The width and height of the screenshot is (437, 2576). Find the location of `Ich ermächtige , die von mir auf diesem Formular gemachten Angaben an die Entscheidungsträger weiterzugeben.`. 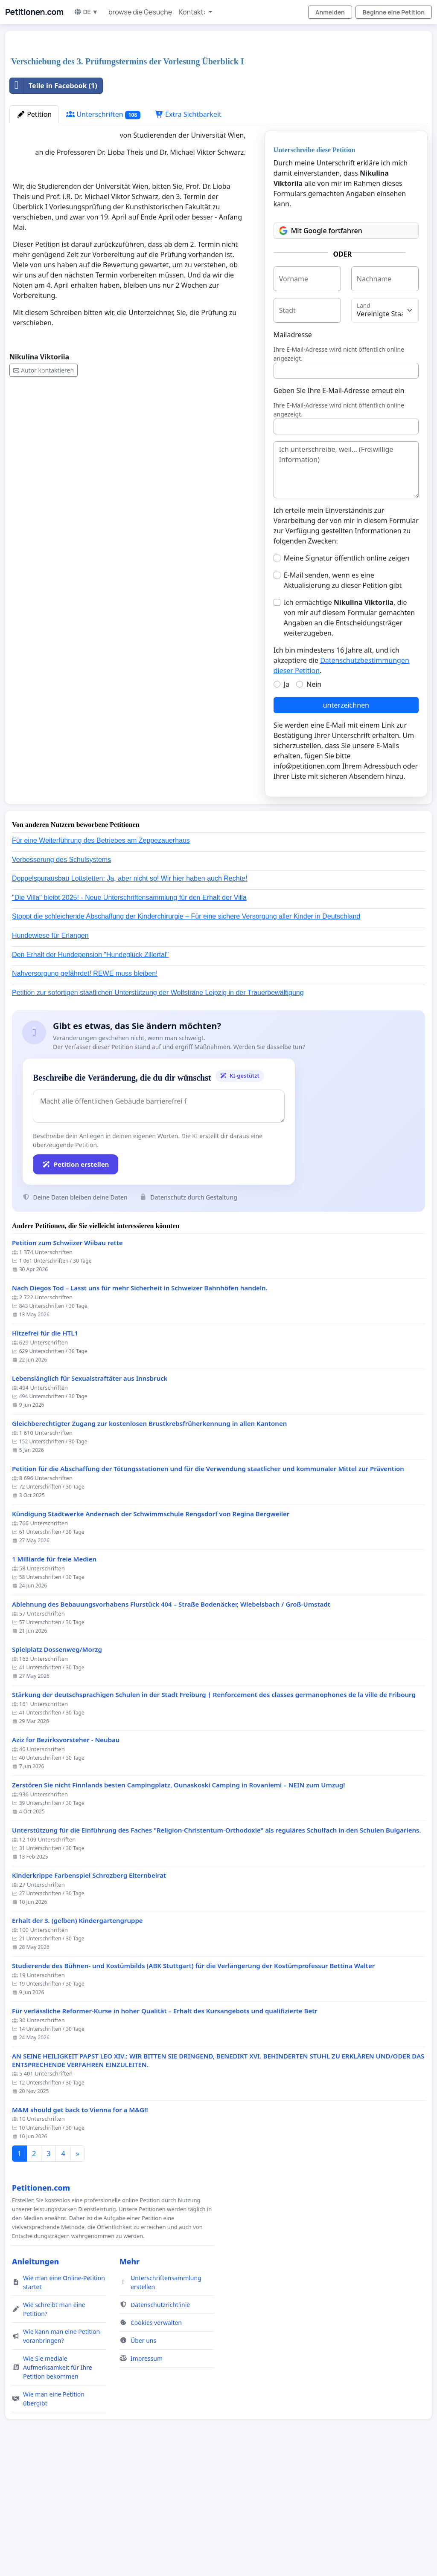

Ich ermächtige , die von mir auf diesem Formular gemachten Angaben an die Entscheidungsträger weiterzugeben. is located at coordinates (349, 737).